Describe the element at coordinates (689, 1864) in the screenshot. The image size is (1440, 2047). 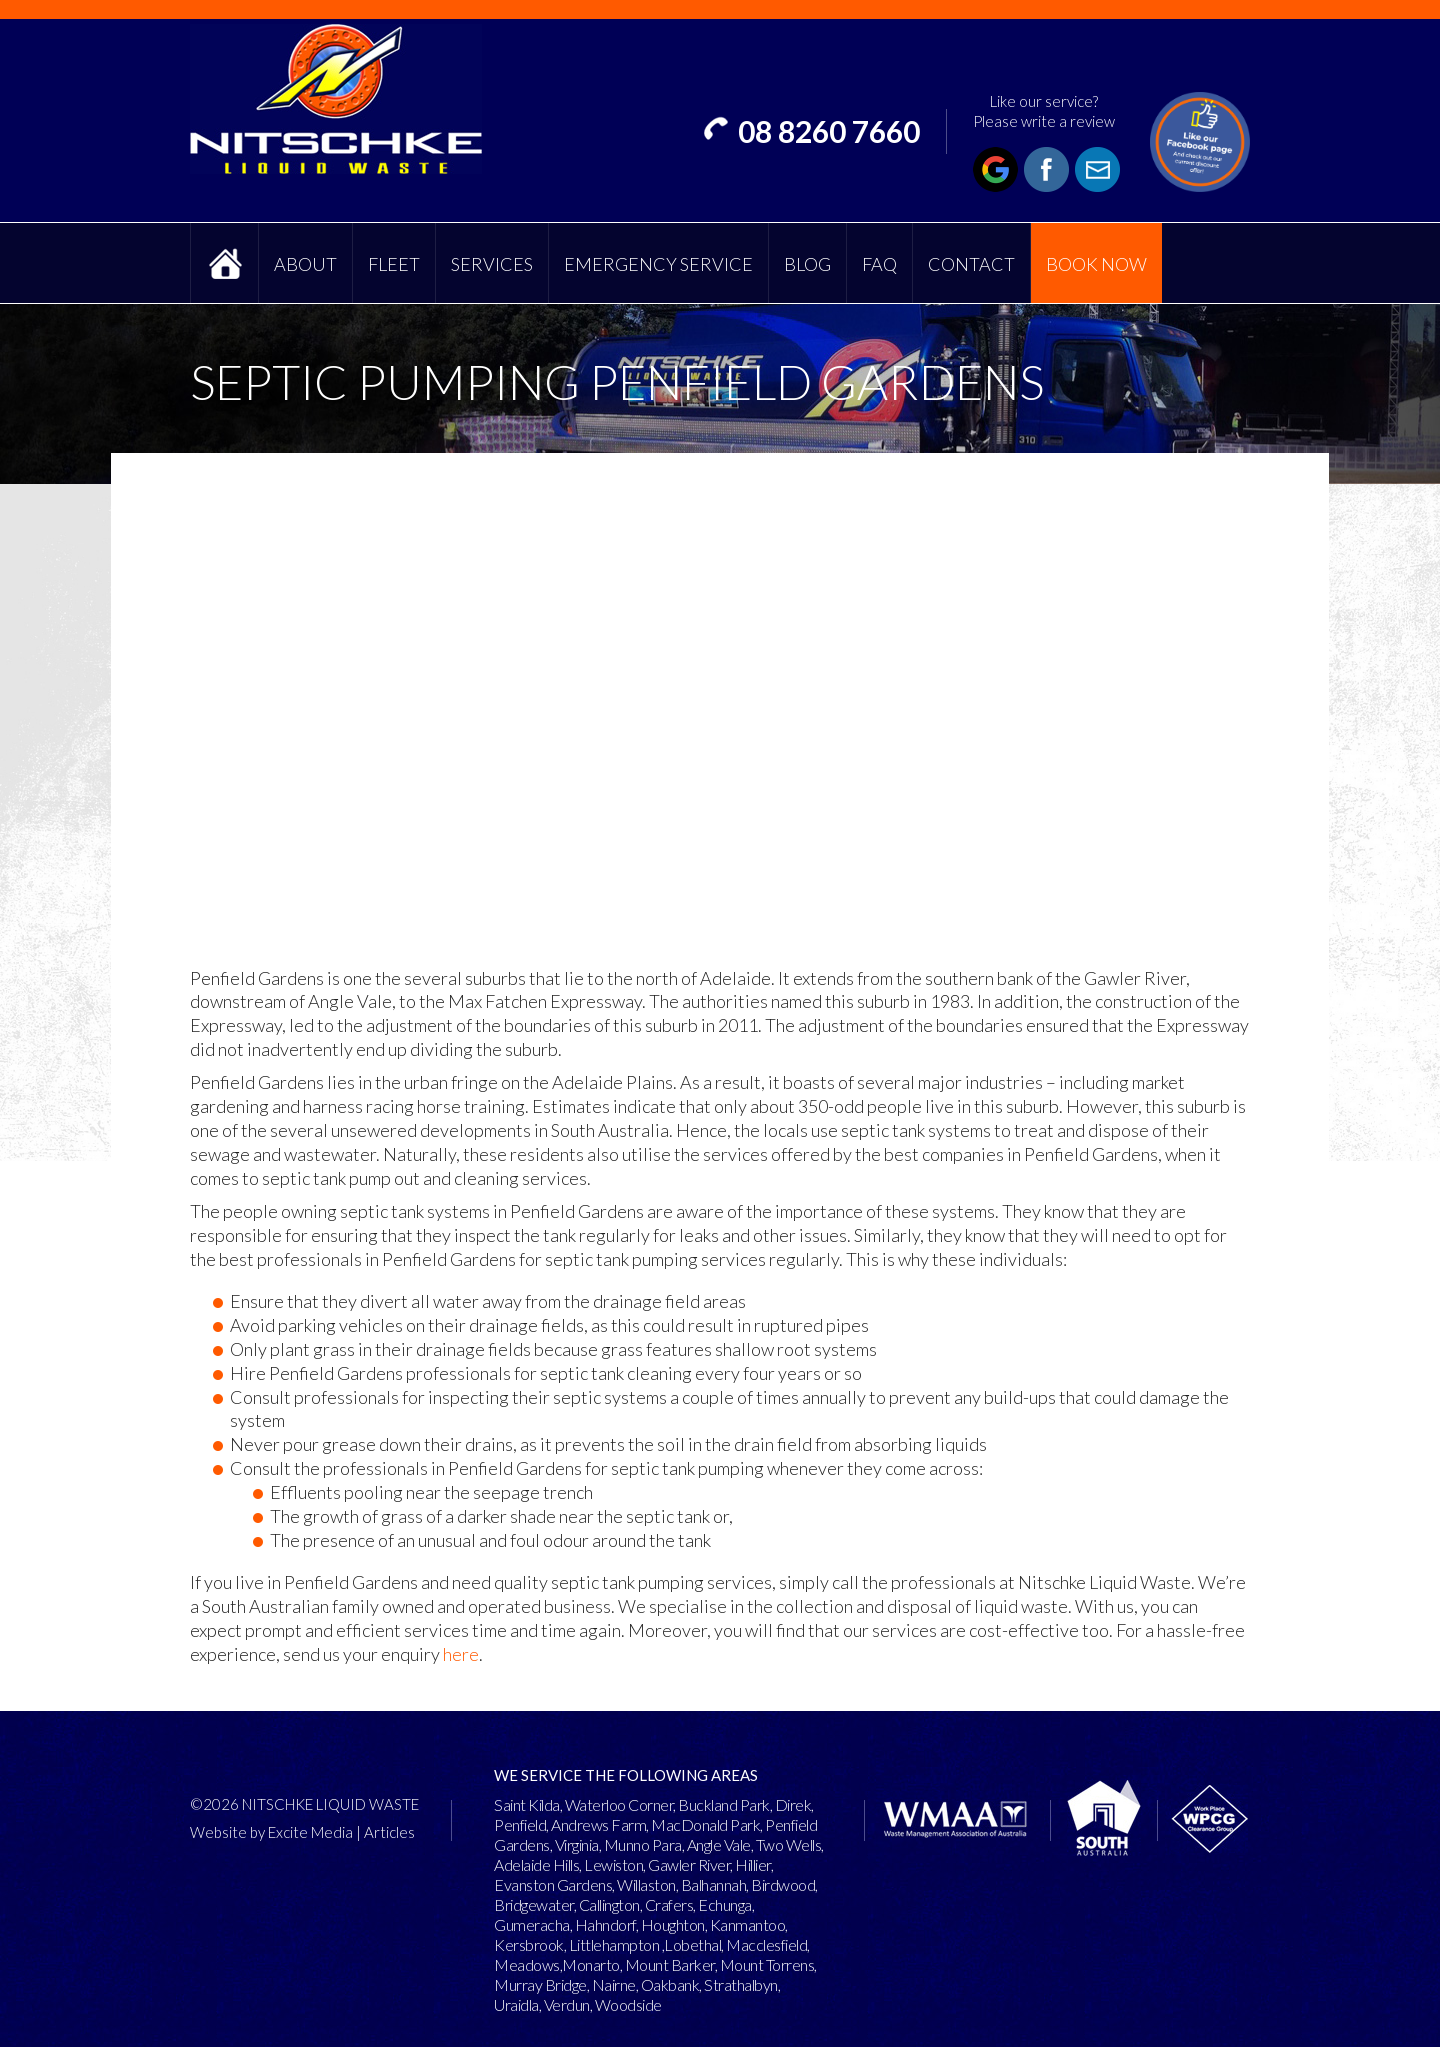
I see `Gawler River` at that location.